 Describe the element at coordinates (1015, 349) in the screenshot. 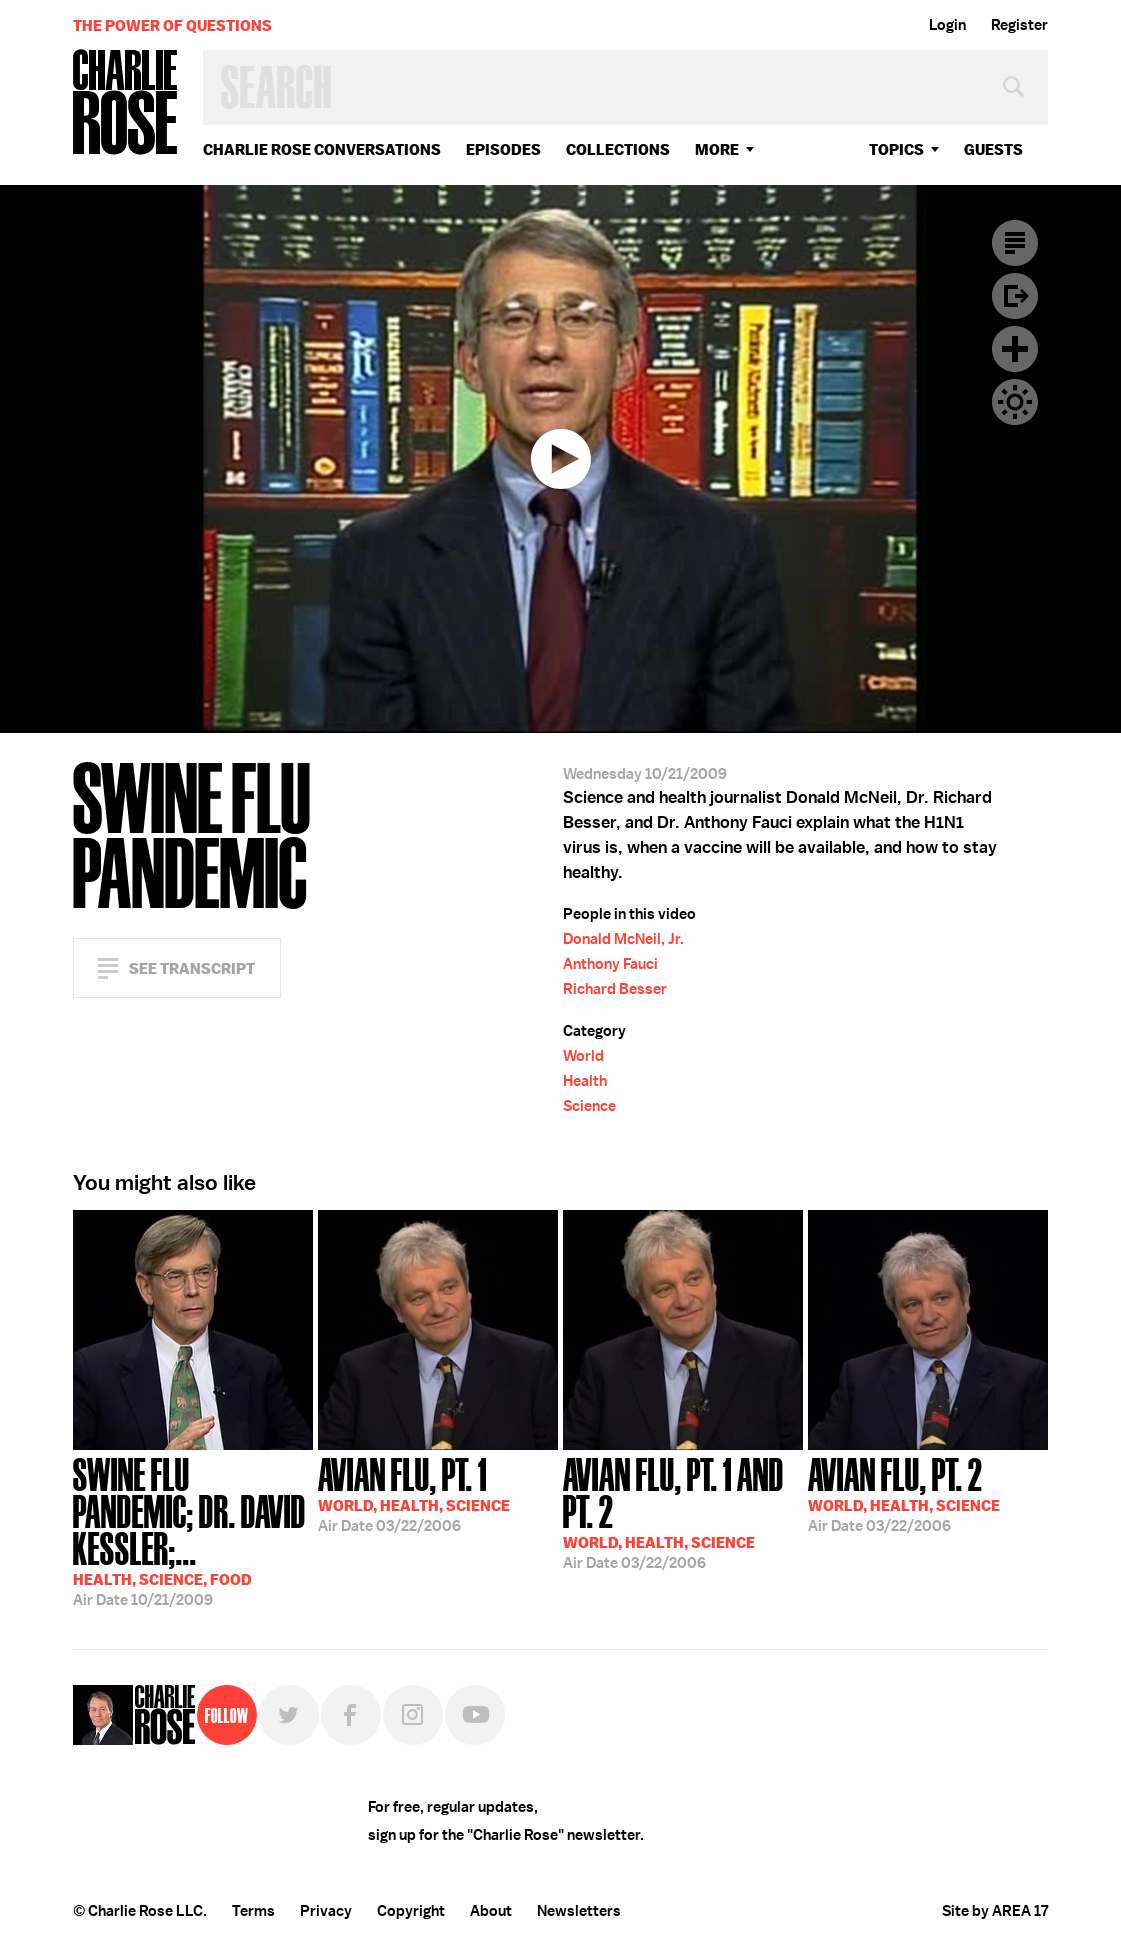

I see `Plus` at that location.